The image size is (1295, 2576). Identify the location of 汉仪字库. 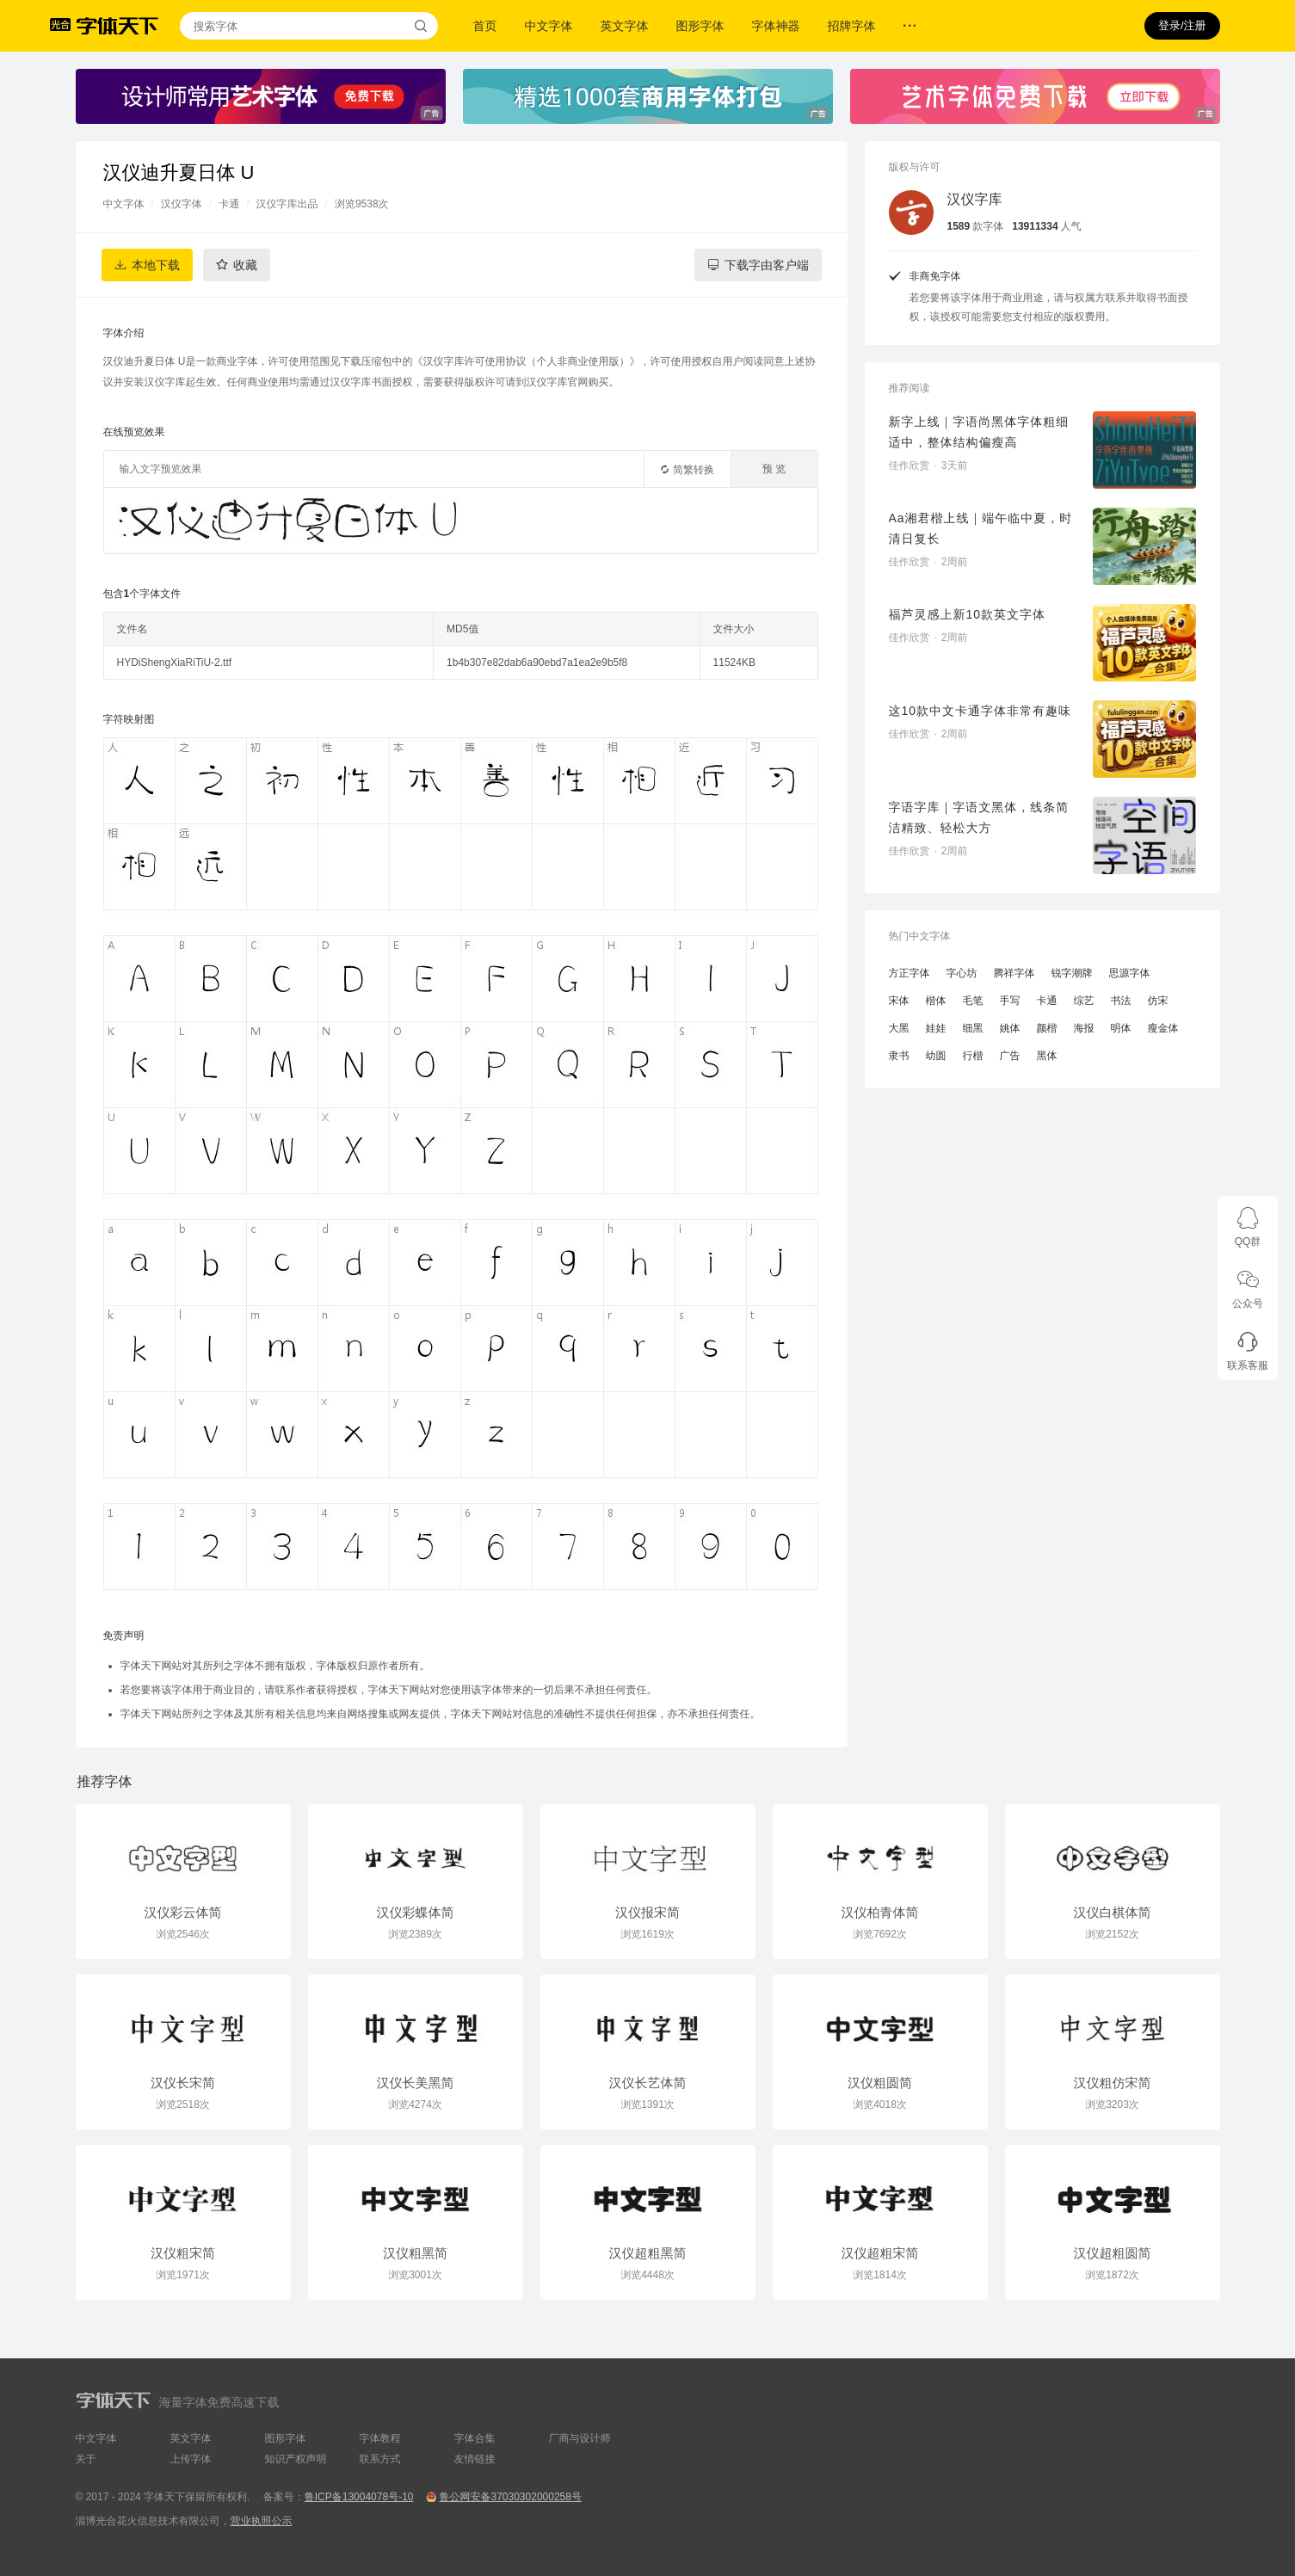
(974, 199).